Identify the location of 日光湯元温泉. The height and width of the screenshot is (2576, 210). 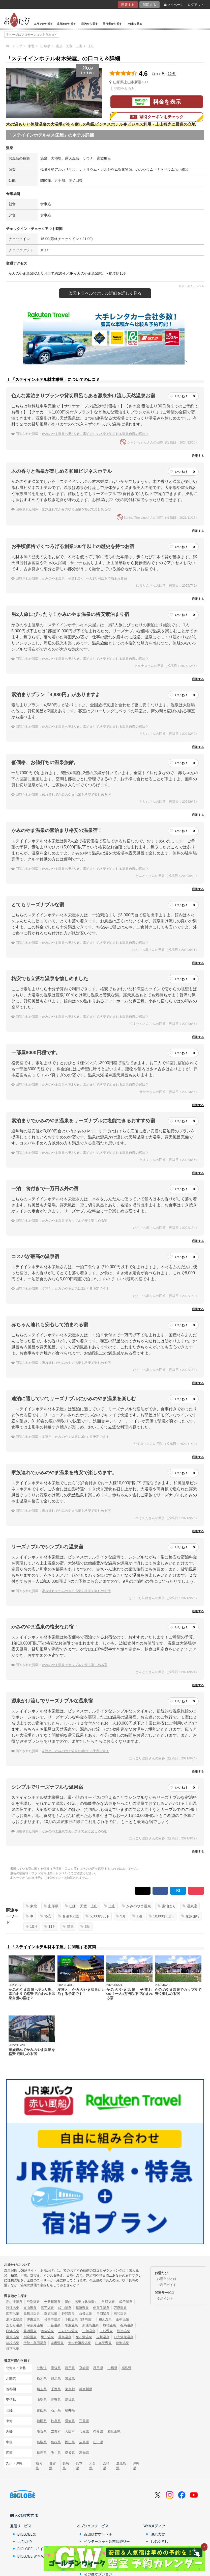
(123, 2337).